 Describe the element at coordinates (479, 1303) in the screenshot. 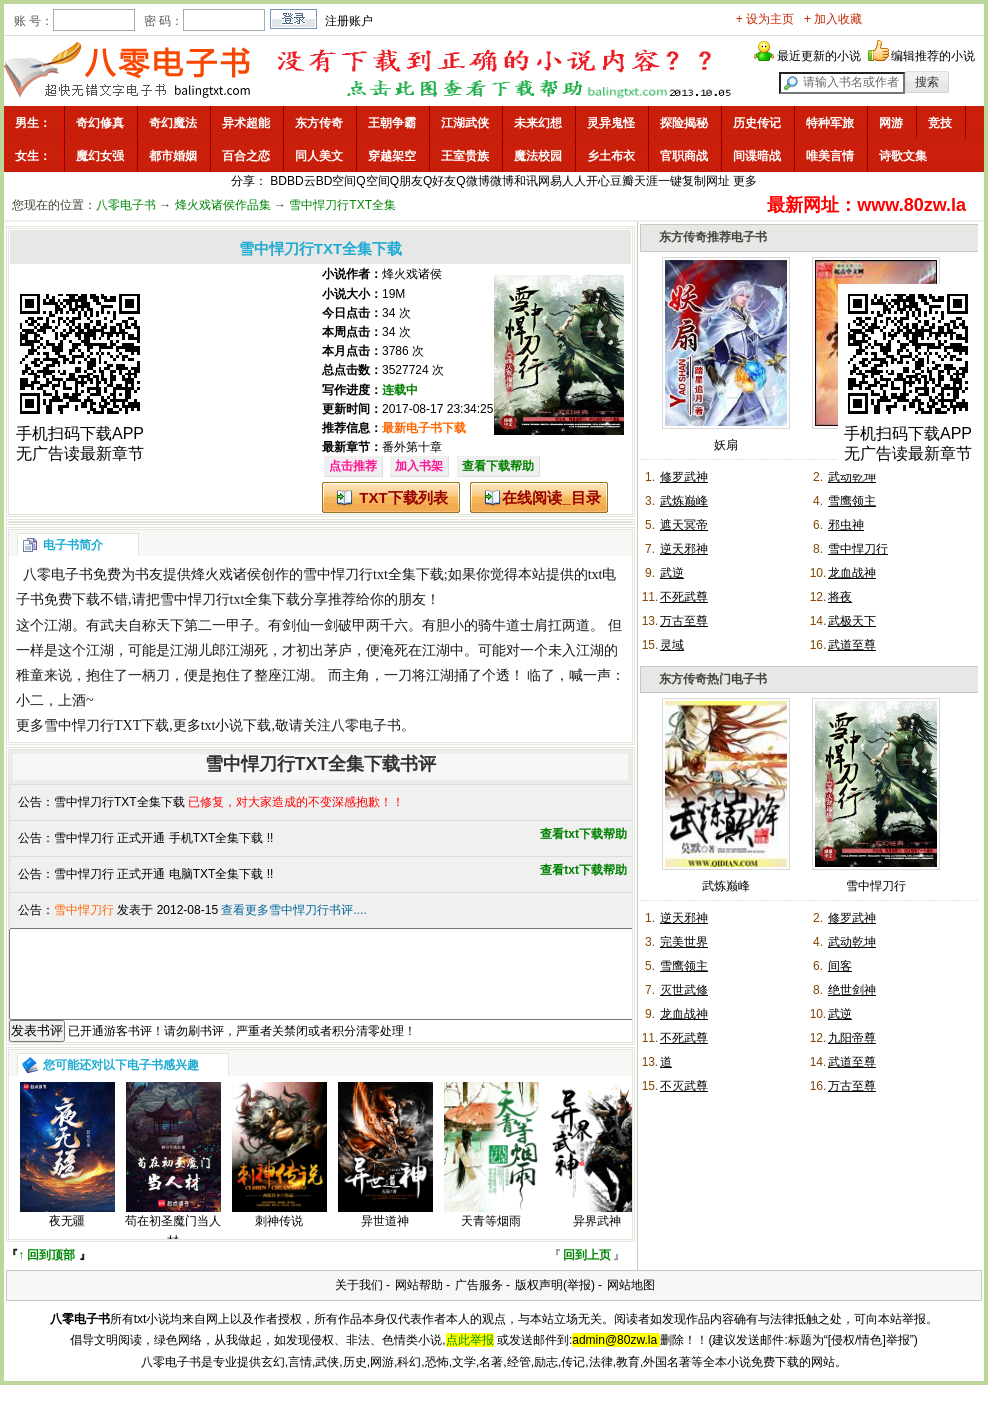

I see `广告服务` at that location.